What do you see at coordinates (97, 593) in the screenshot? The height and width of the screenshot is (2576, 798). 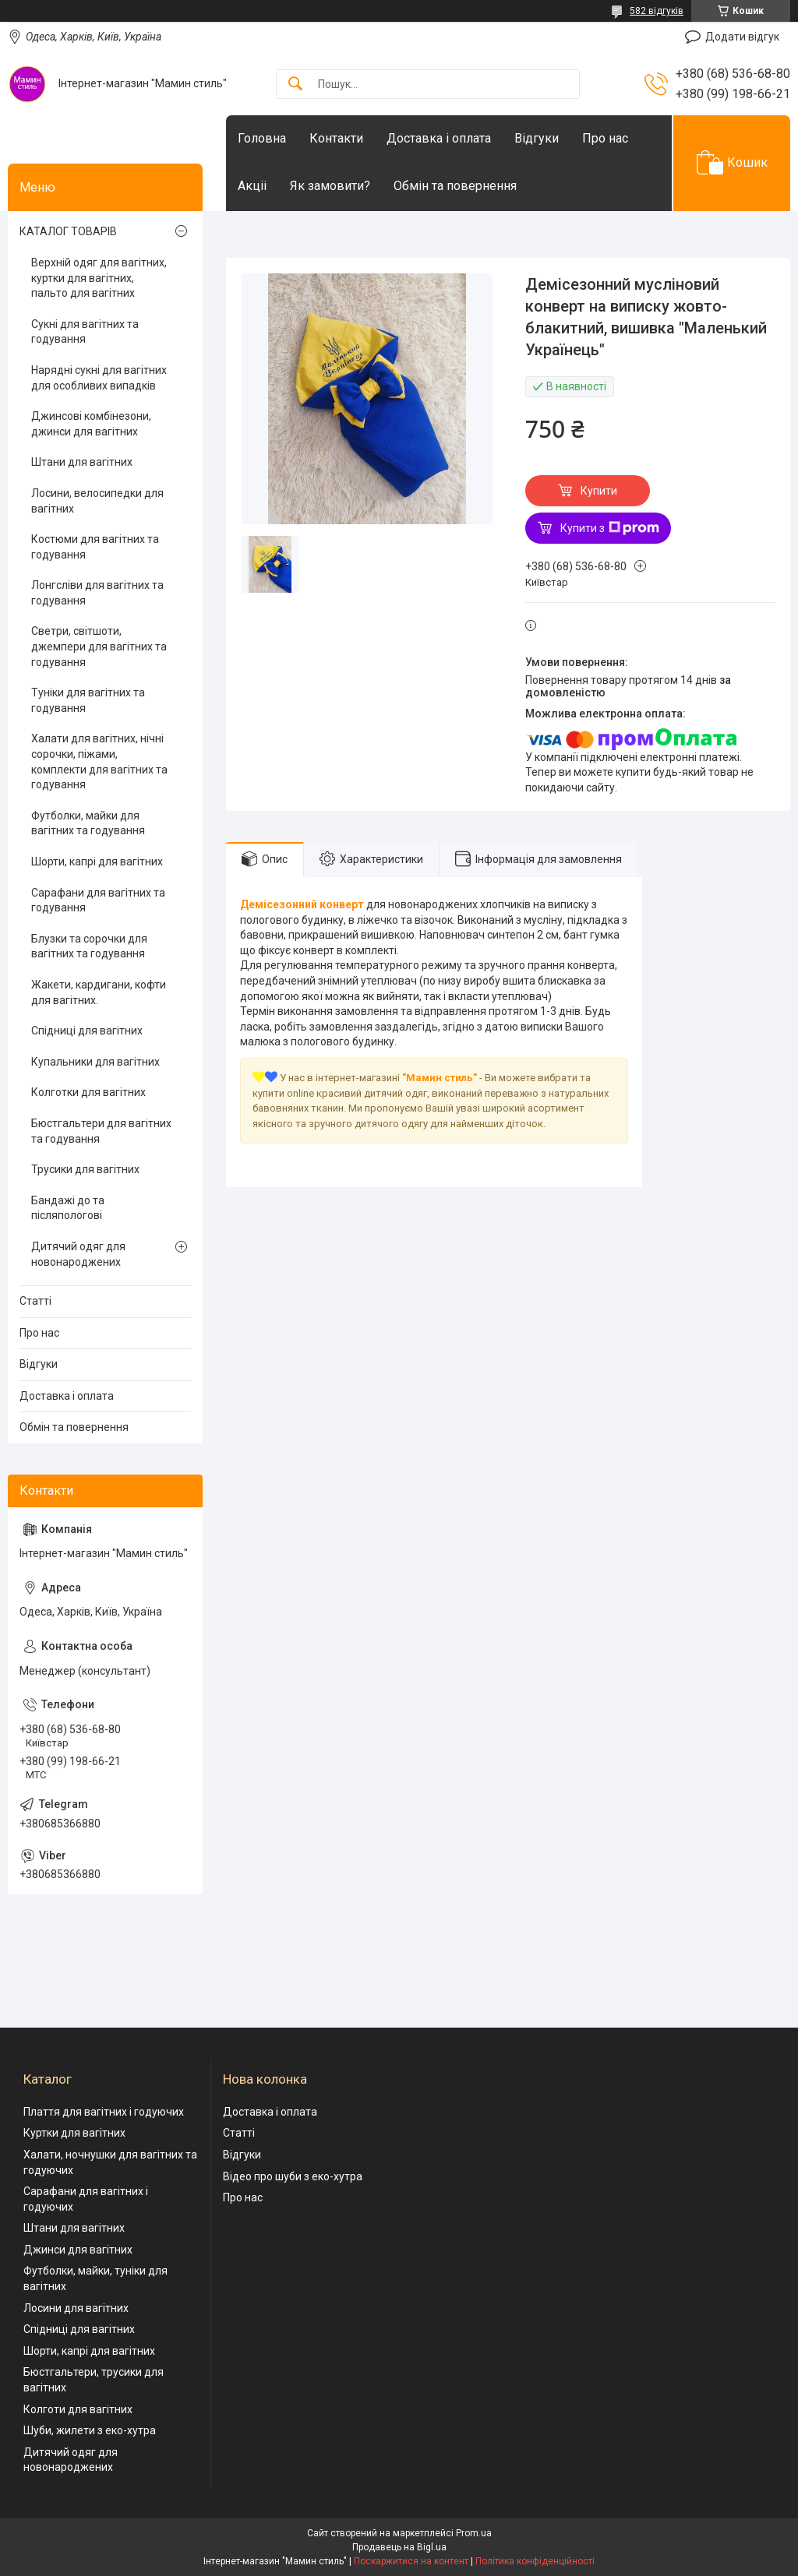 I see `Лонгсліви для вагітних та годування` at bounding box center [97, 593].